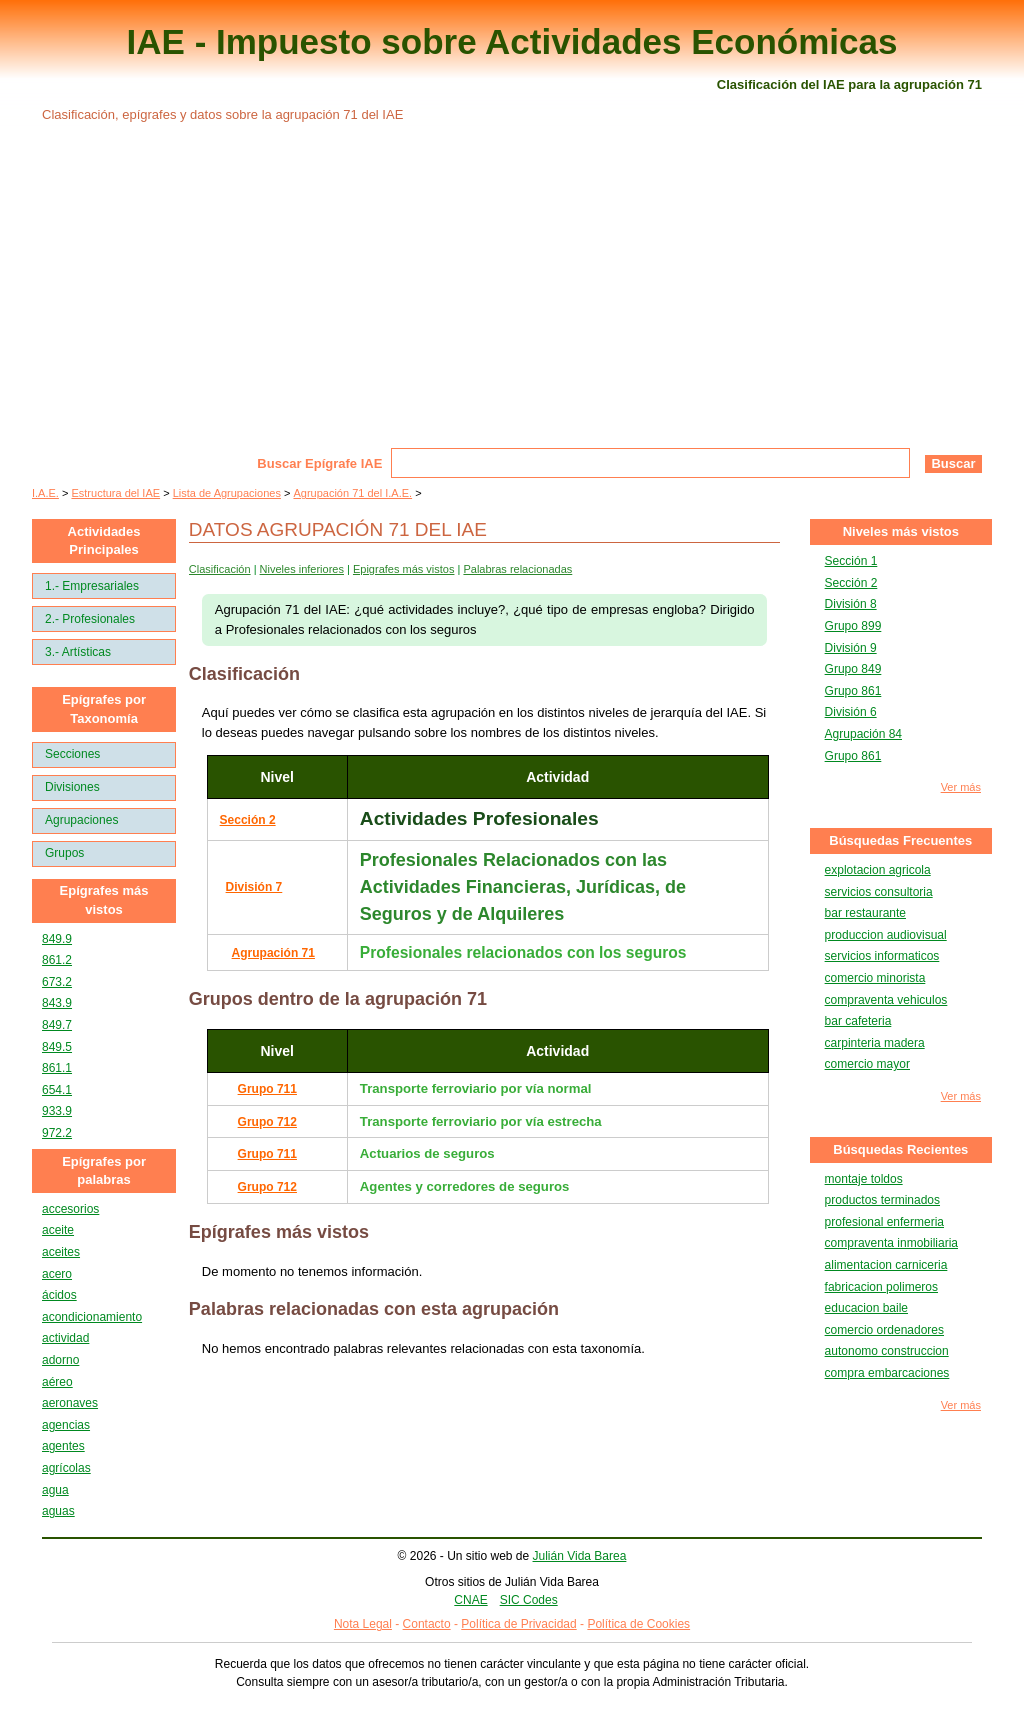  What do you see at coordinates (254, 887) in the screenshot?
I see `División 7` at bounding box center [254, 887].